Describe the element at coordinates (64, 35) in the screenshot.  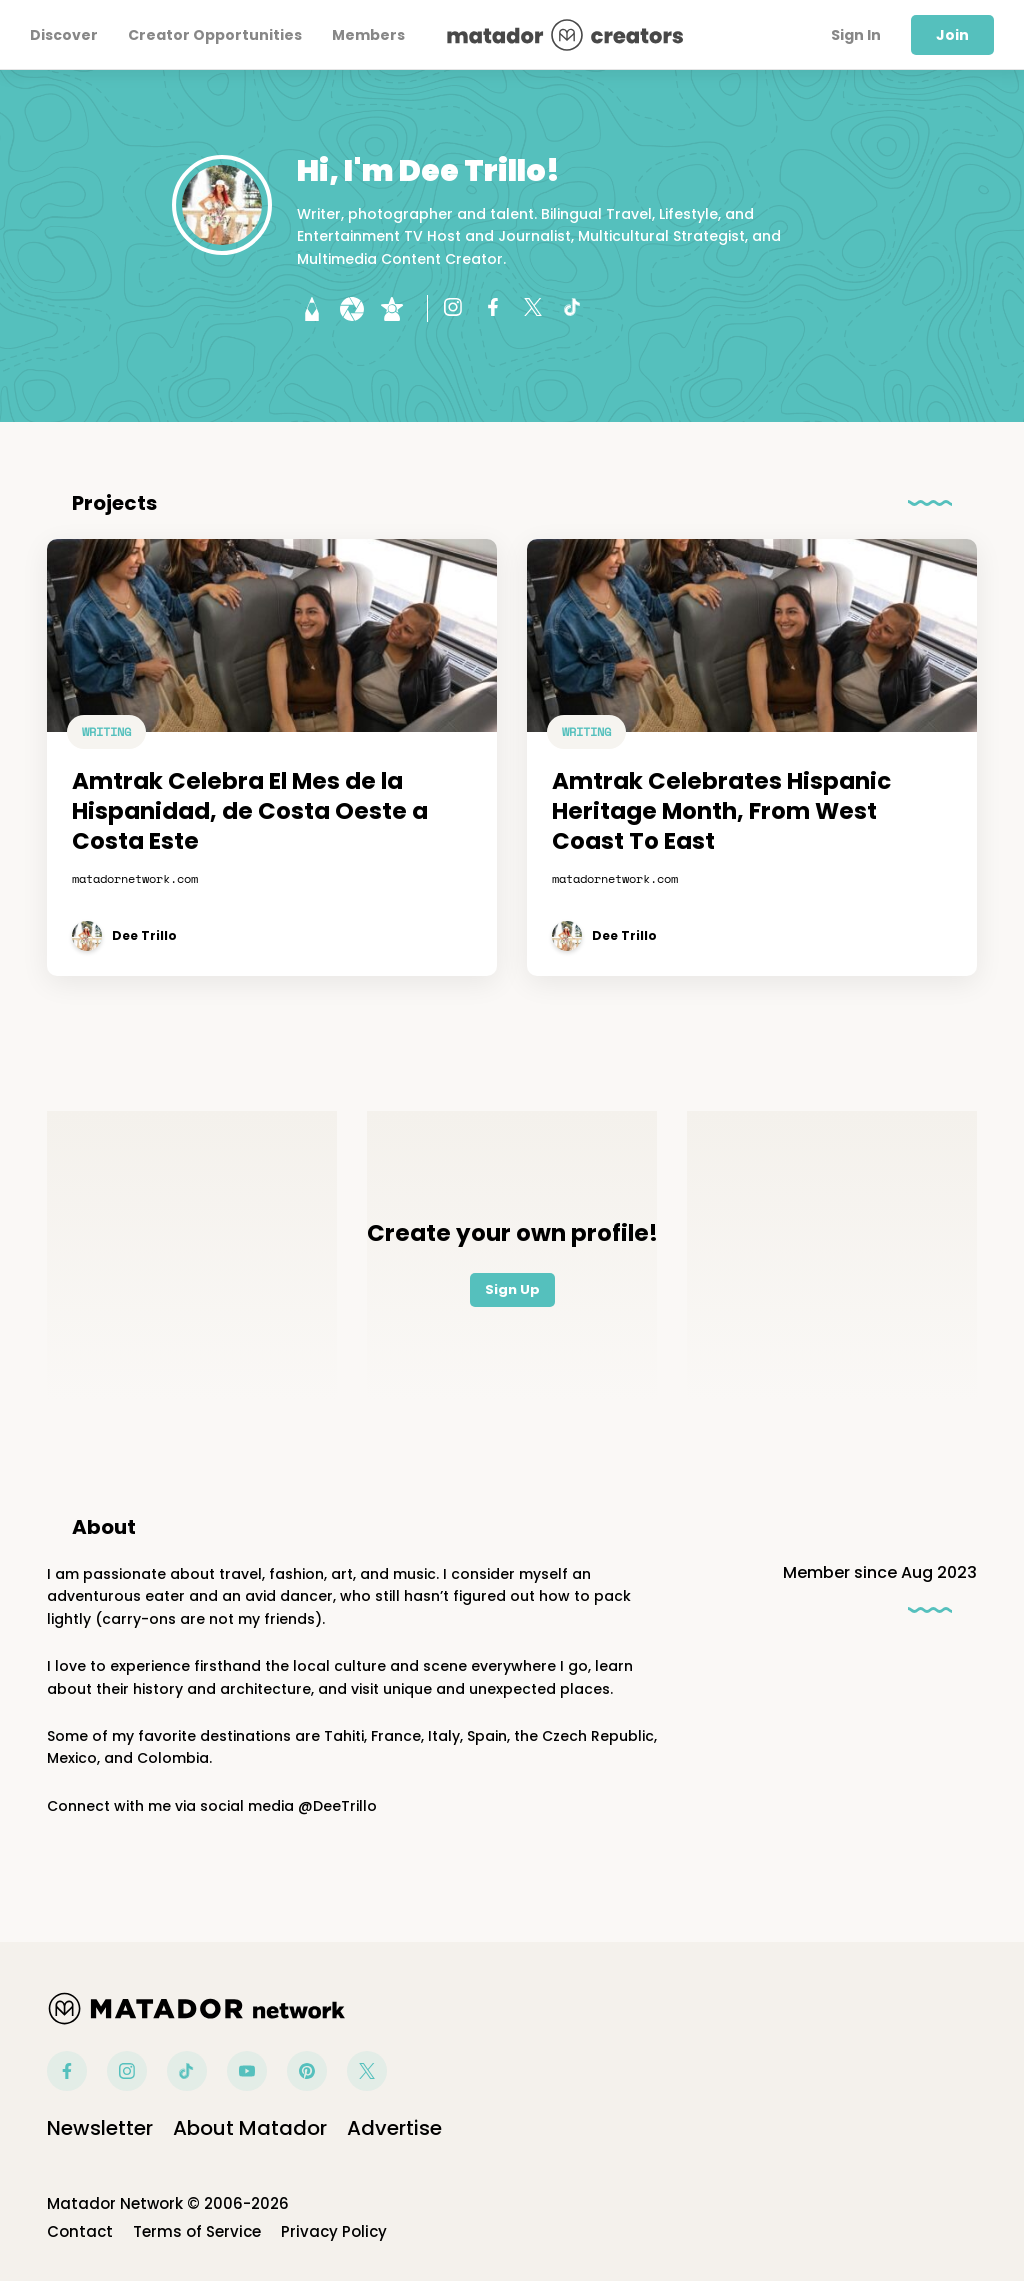
I see `Discover` at that location.